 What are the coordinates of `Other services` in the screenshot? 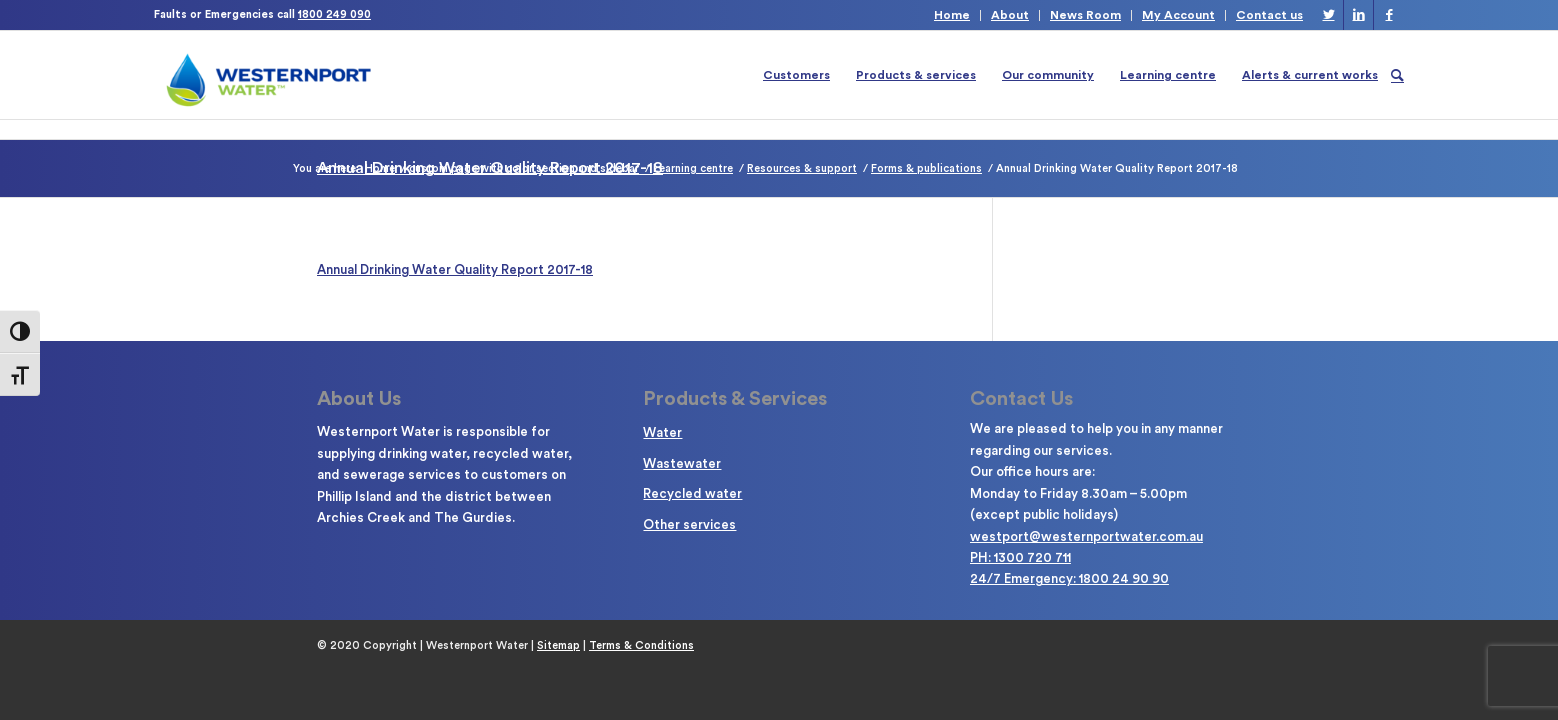 It's located at (689, 524).